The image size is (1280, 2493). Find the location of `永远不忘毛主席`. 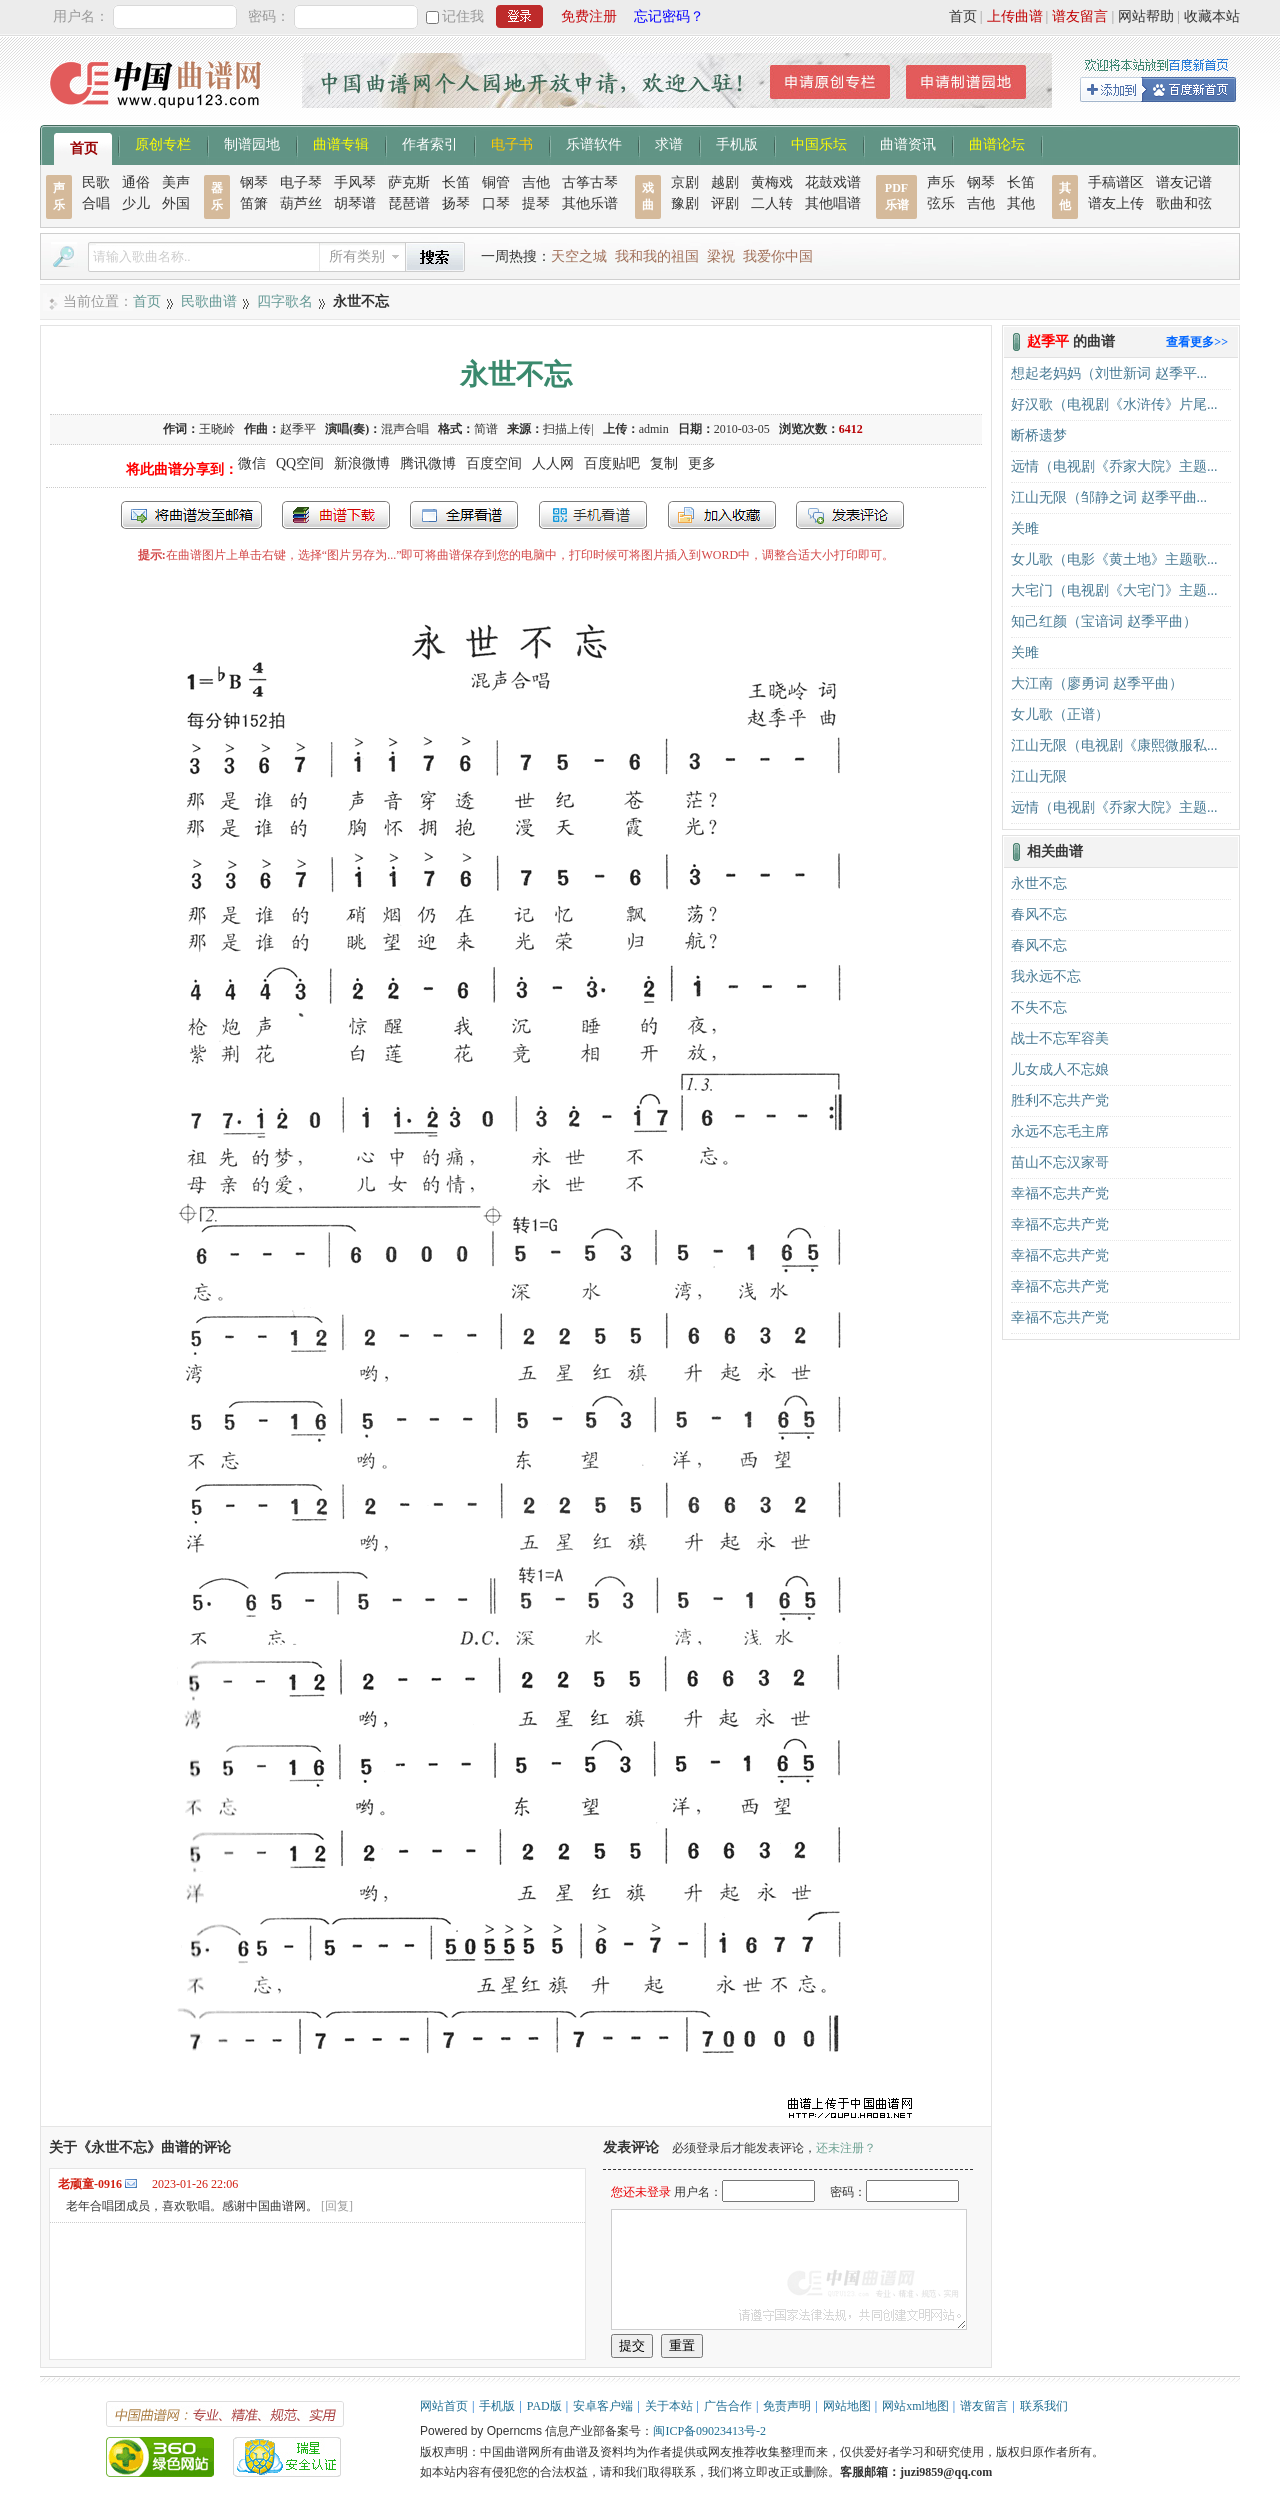

永远不忘毛主席 is located at coordinates (1060, 1131).